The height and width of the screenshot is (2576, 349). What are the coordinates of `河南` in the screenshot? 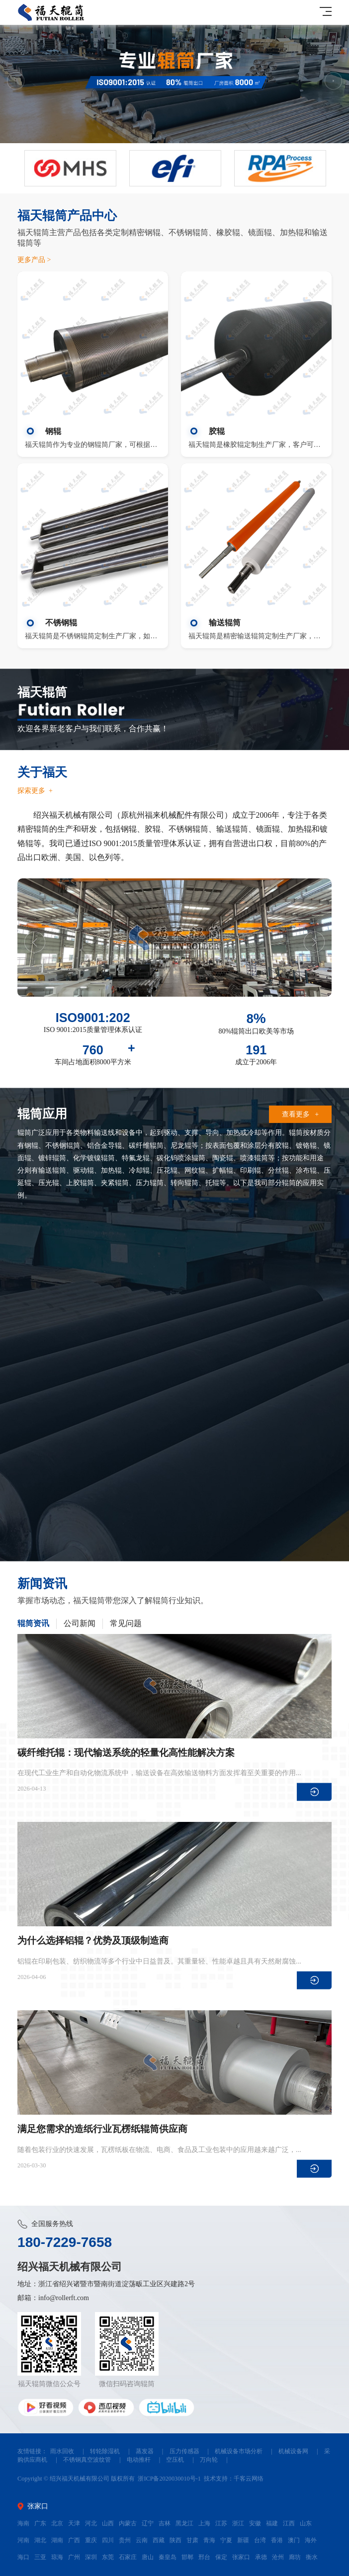 It's located at (23, 2540).